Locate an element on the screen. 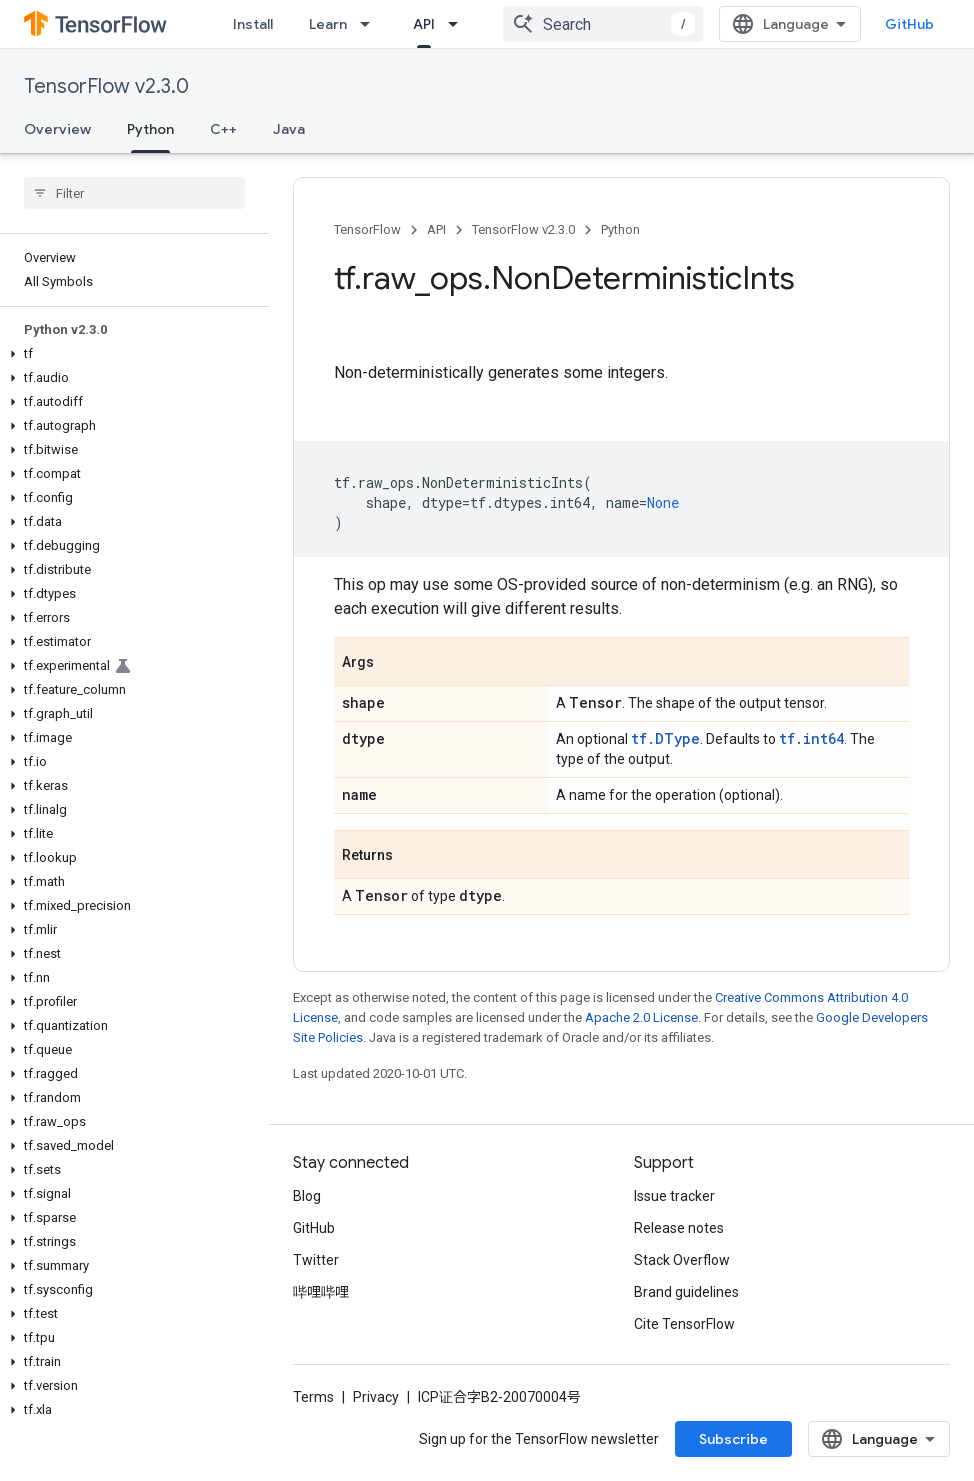 Image resolution: width=974 pixels, height=1481 pixels. Privacy is located at coordinates (376, 1397).